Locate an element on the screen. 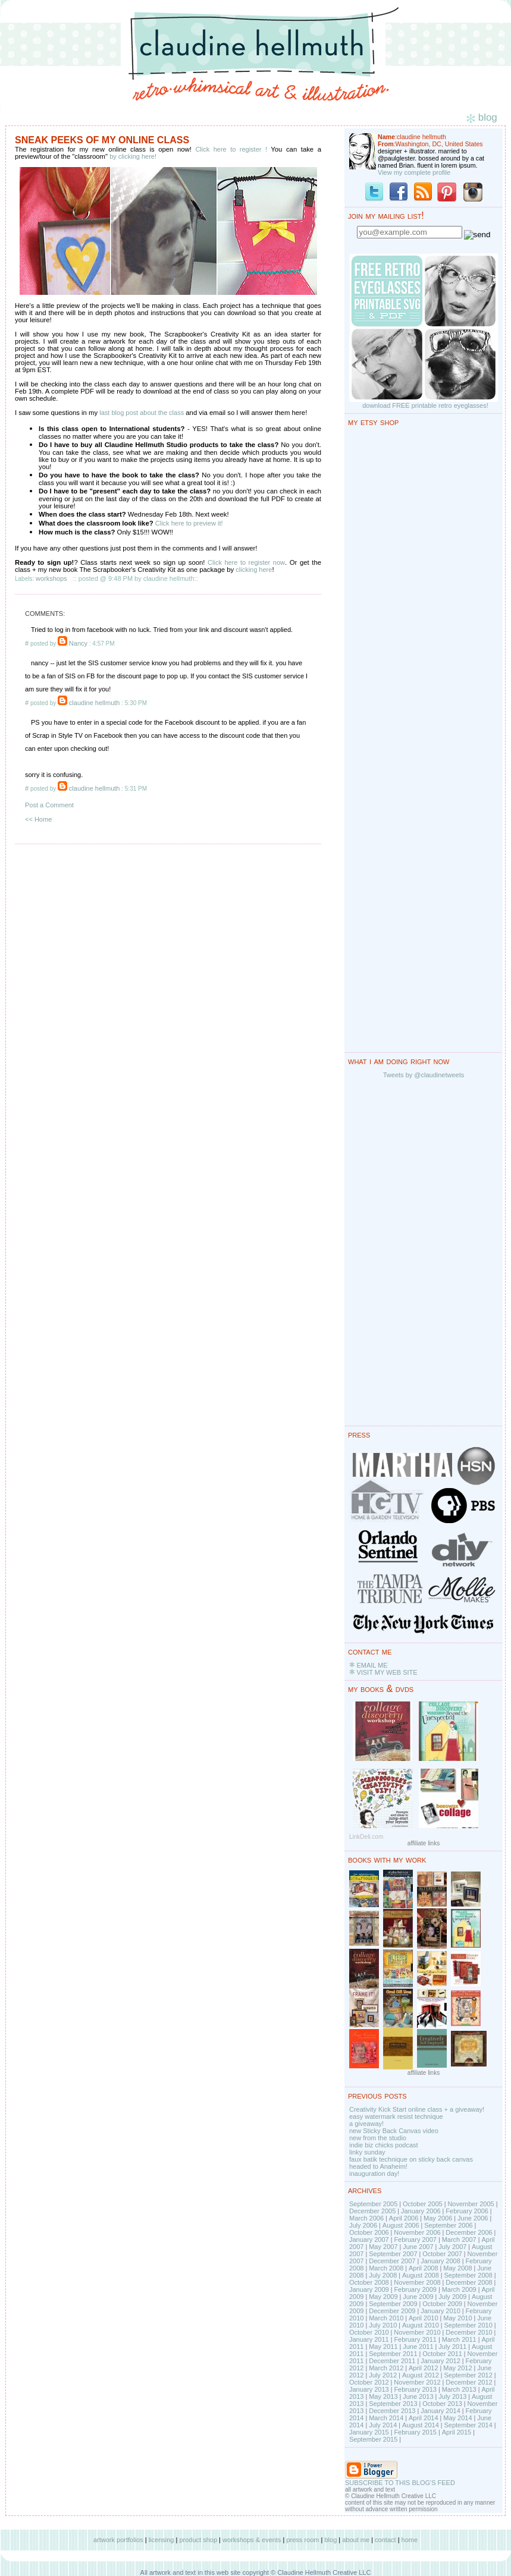  October 2011 is located at coordinates (442, 2353).